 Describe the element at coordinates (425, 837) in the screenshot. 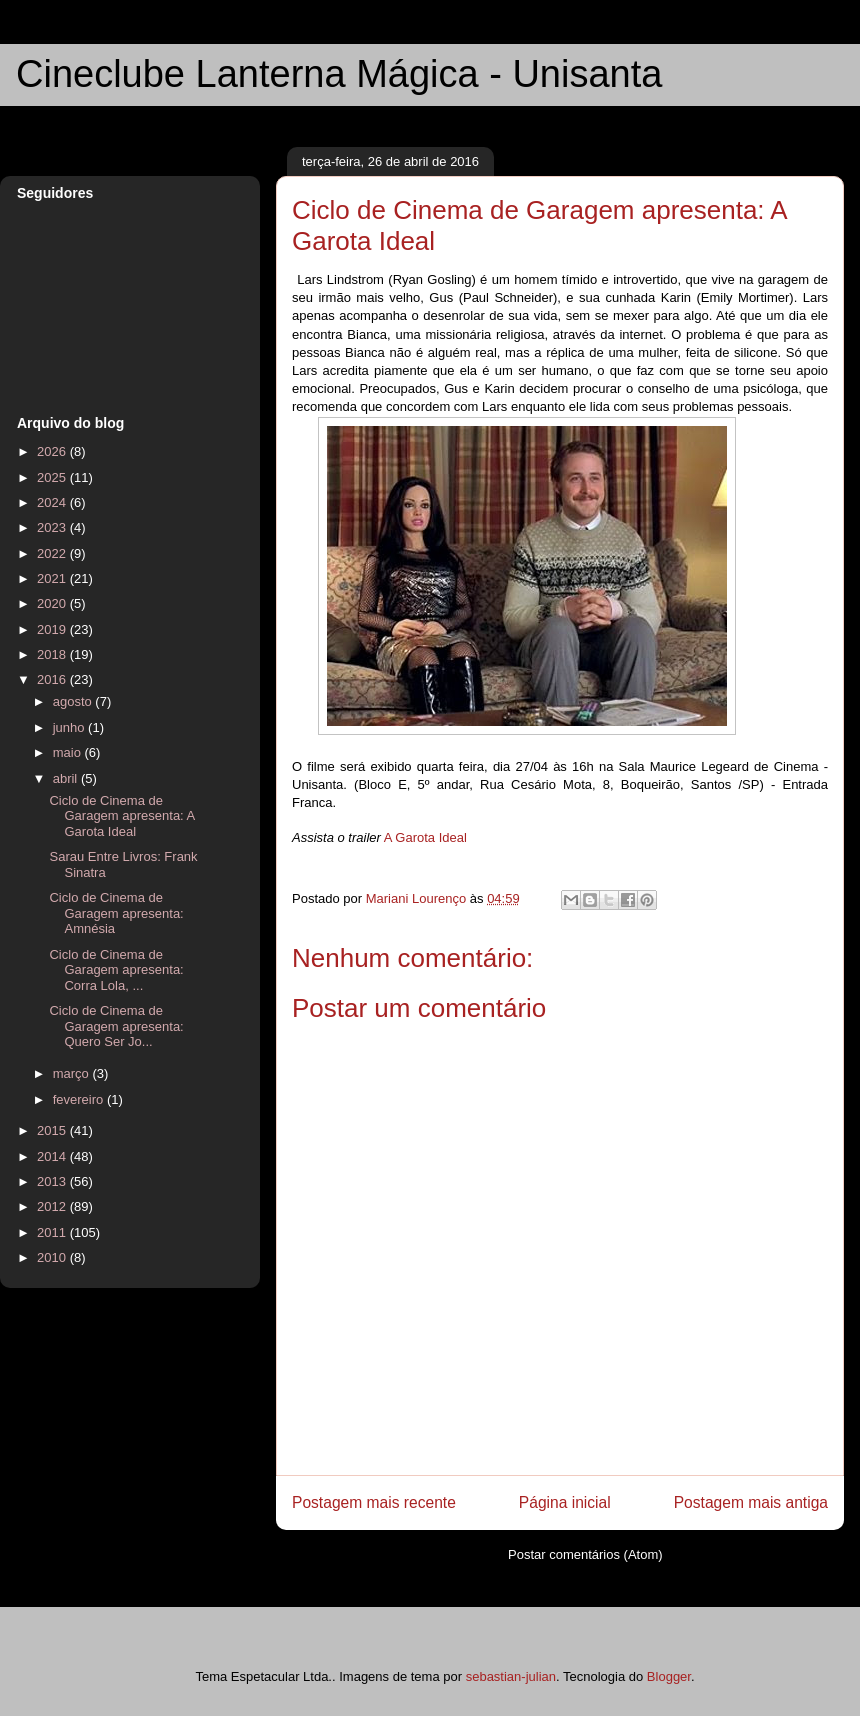

I see `A Garota Ideal` at that location.